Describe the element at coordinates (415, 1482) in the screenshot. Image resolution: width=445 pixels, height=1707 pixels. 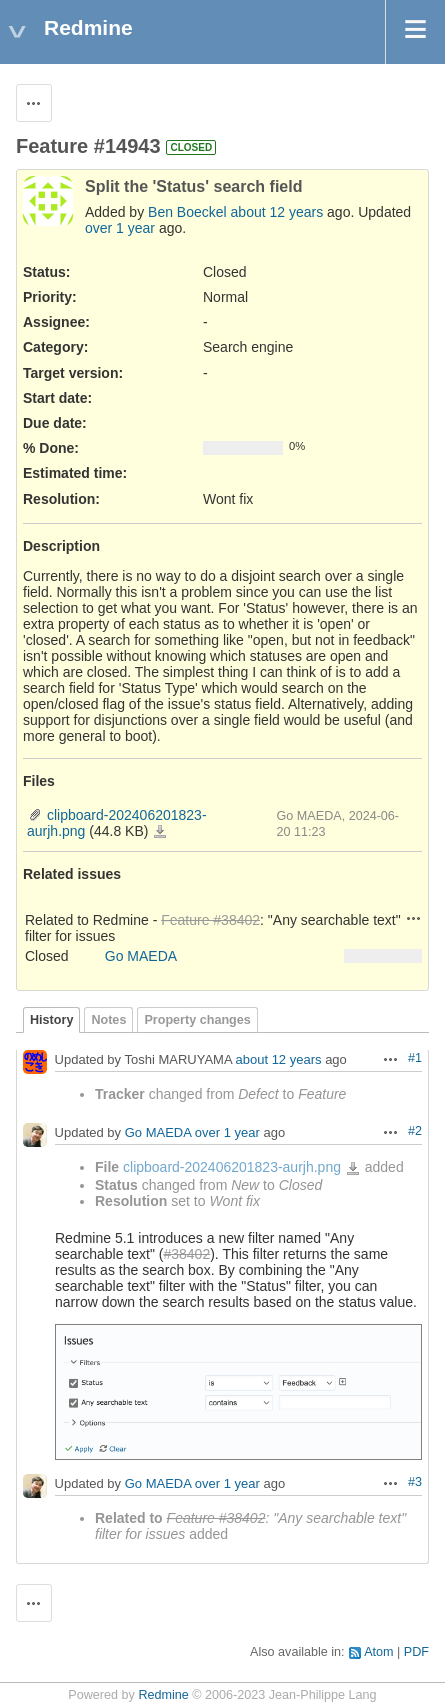
I see `#3` at that location.